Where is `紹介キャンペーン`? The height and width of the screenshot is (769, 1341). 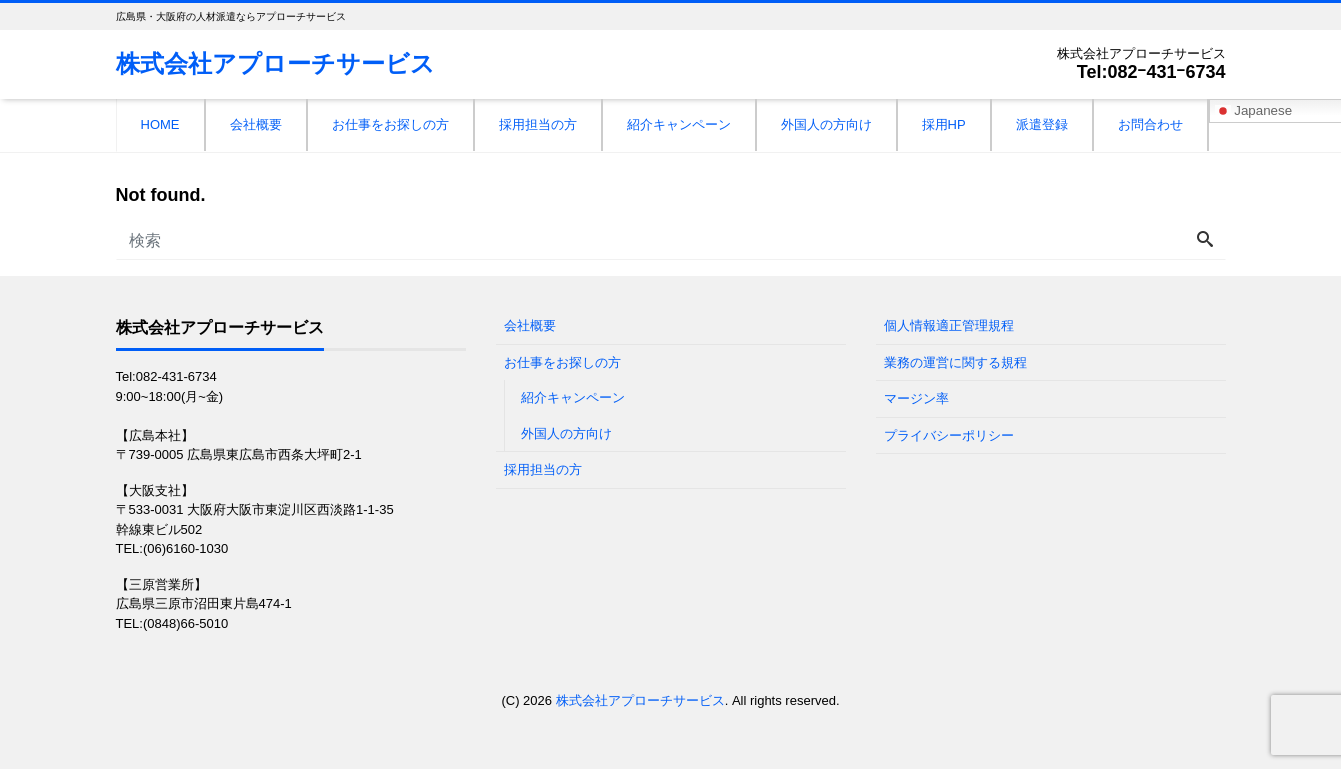 紹介キャンペーン is located at coordinates (679, 124).